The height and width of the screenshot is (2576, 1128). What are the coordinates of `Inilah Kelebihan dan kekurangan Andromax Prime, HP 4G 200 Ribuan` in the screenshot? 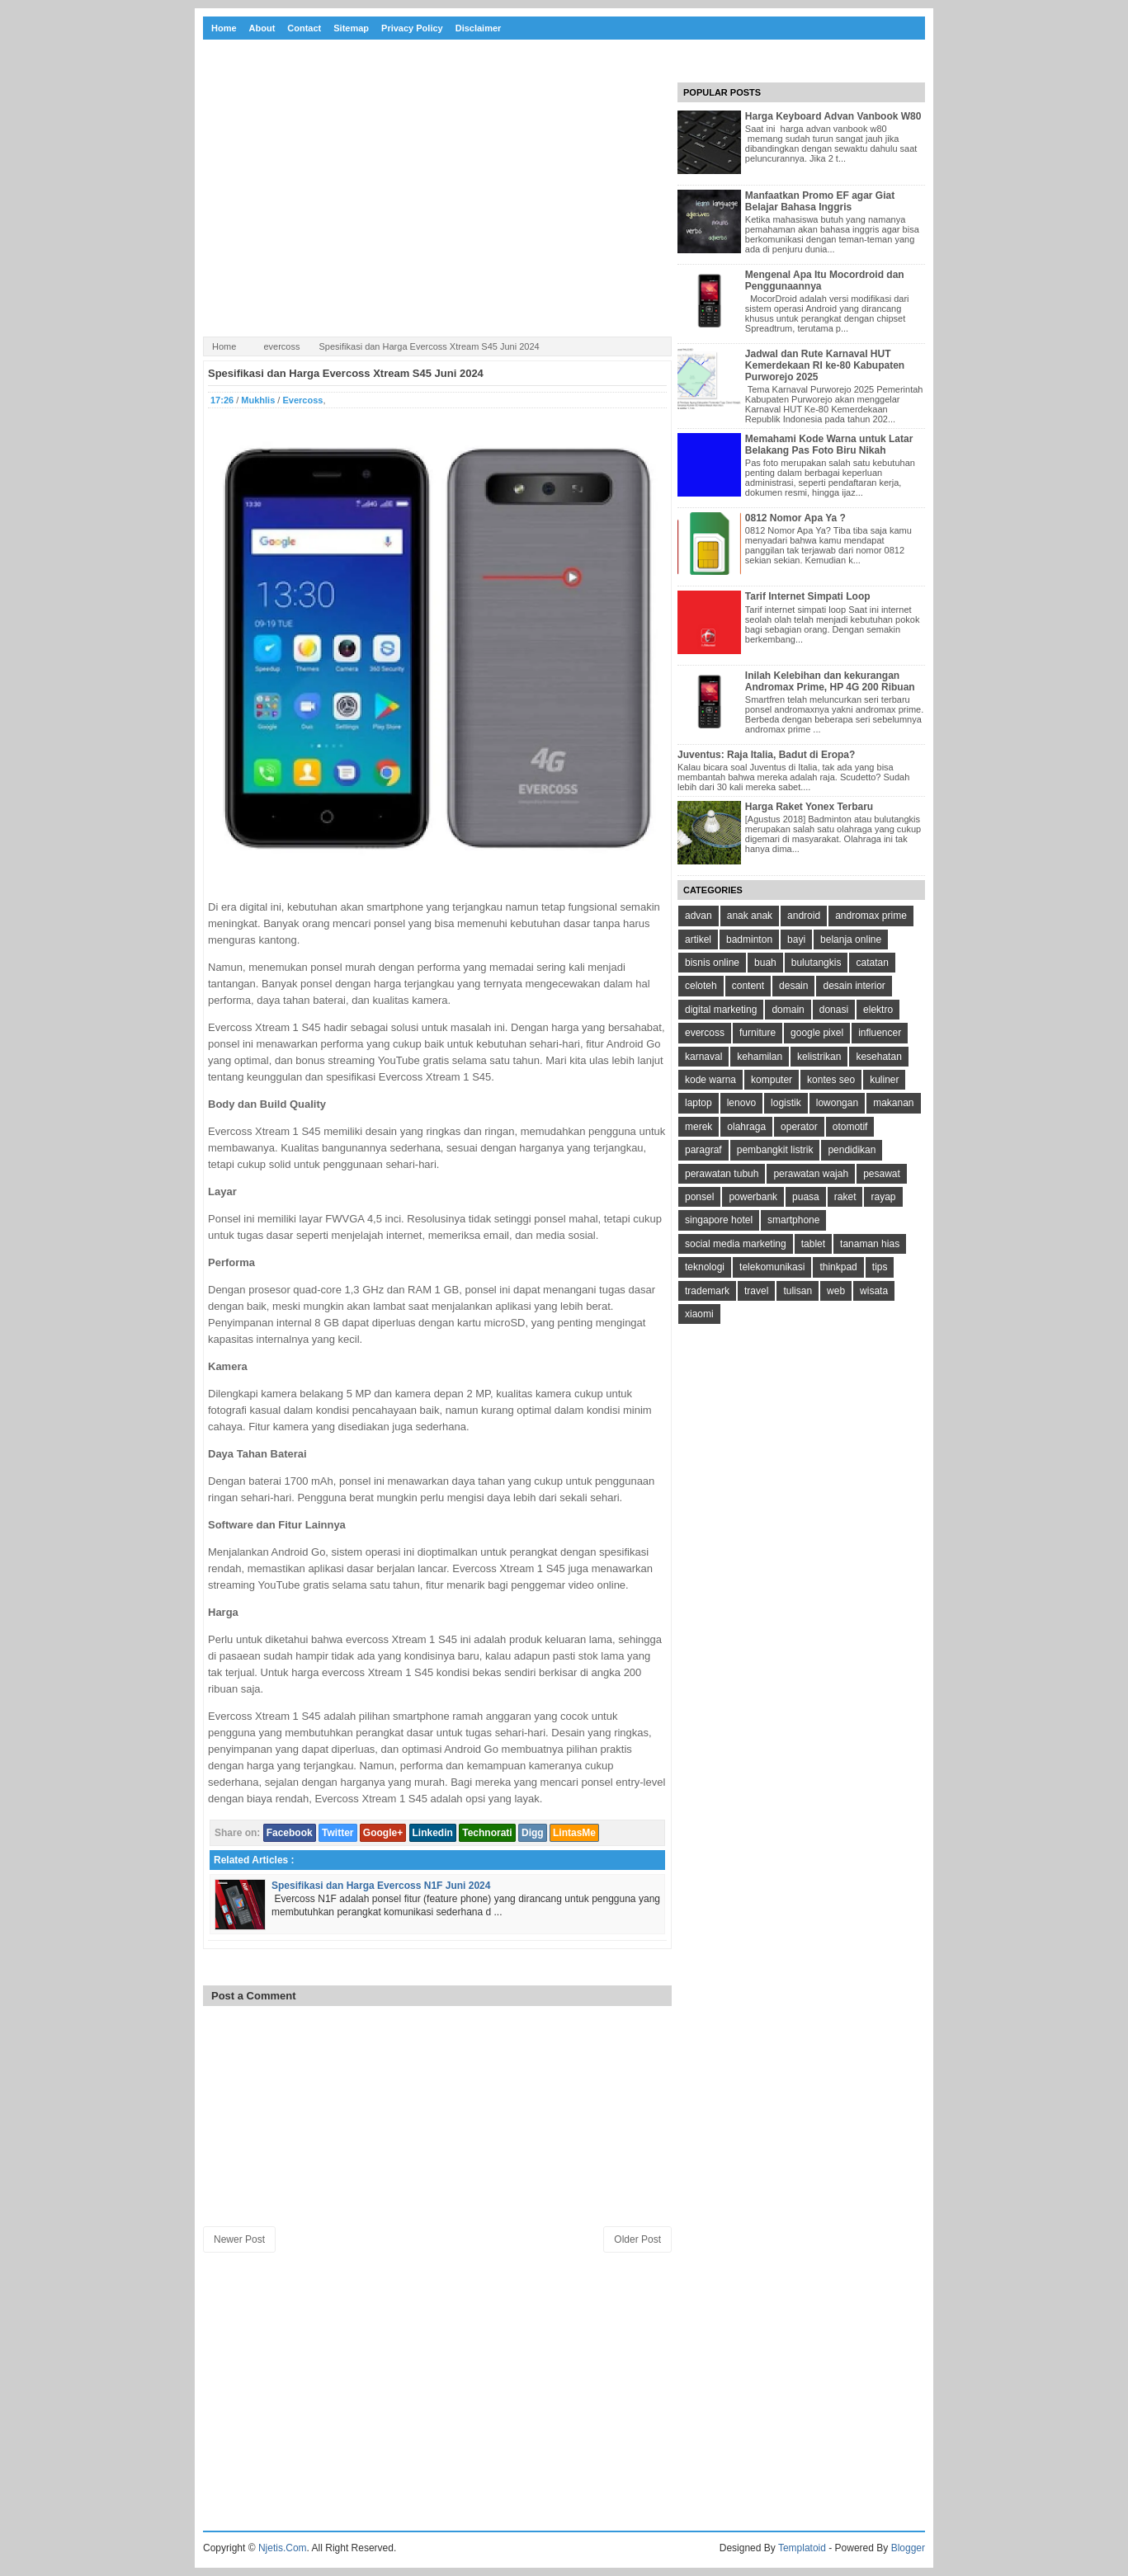 It's located at (830, 681).